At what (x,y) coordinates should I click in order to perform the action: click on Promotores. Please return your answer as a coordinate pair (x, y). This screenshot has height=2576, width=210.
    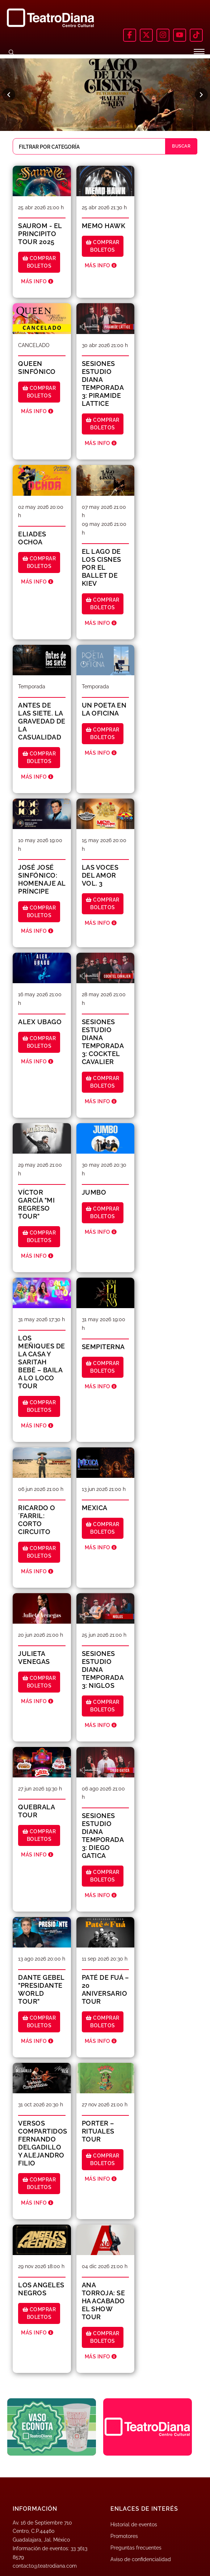
    Looking at the image, I should click on (124, 2536).